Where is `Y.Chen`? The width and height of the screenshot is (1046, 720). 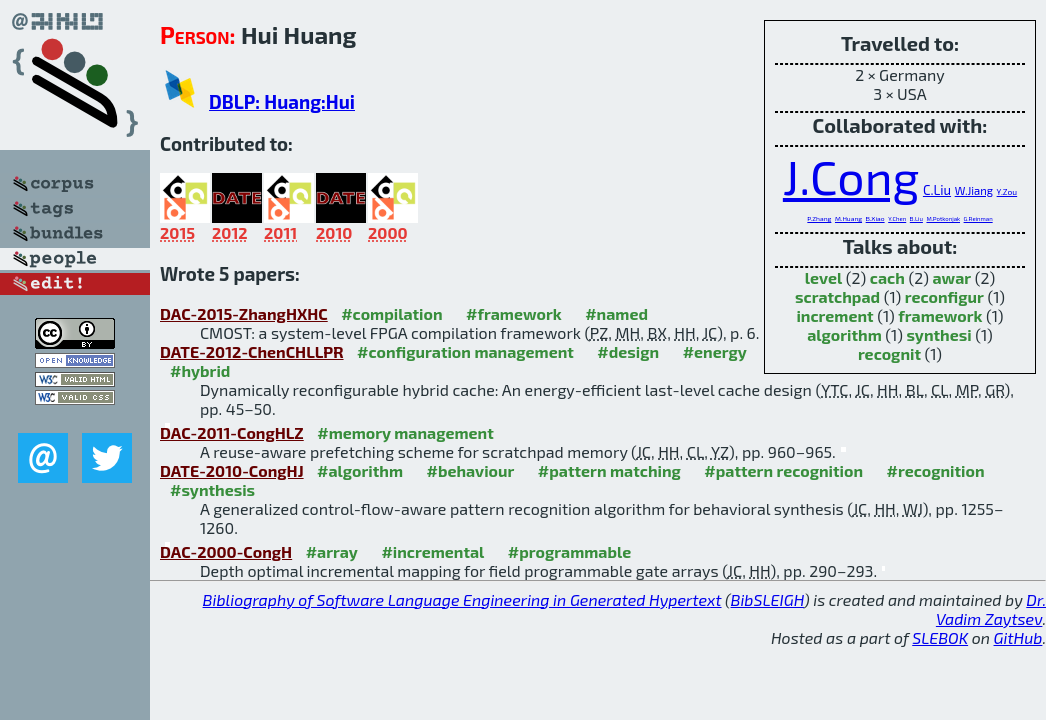
Y.Chen is located at coordinates (897, 218).